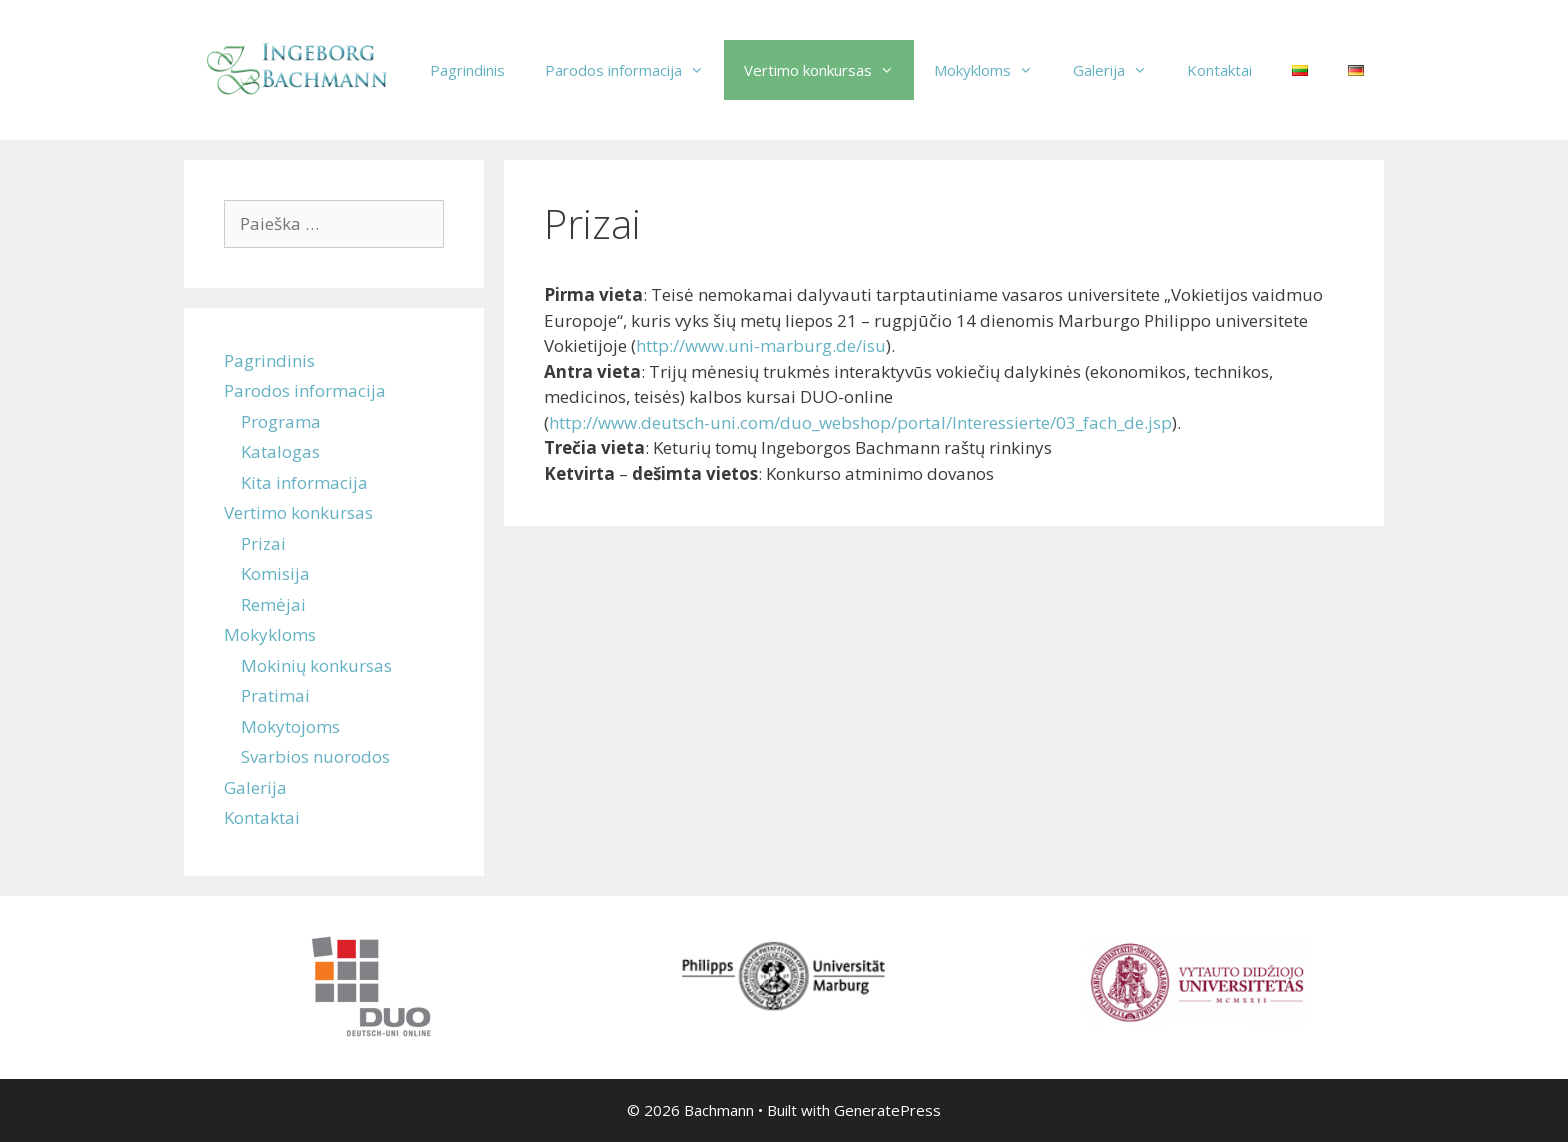  I want to click on Kontaktai, so click(1219, 70).